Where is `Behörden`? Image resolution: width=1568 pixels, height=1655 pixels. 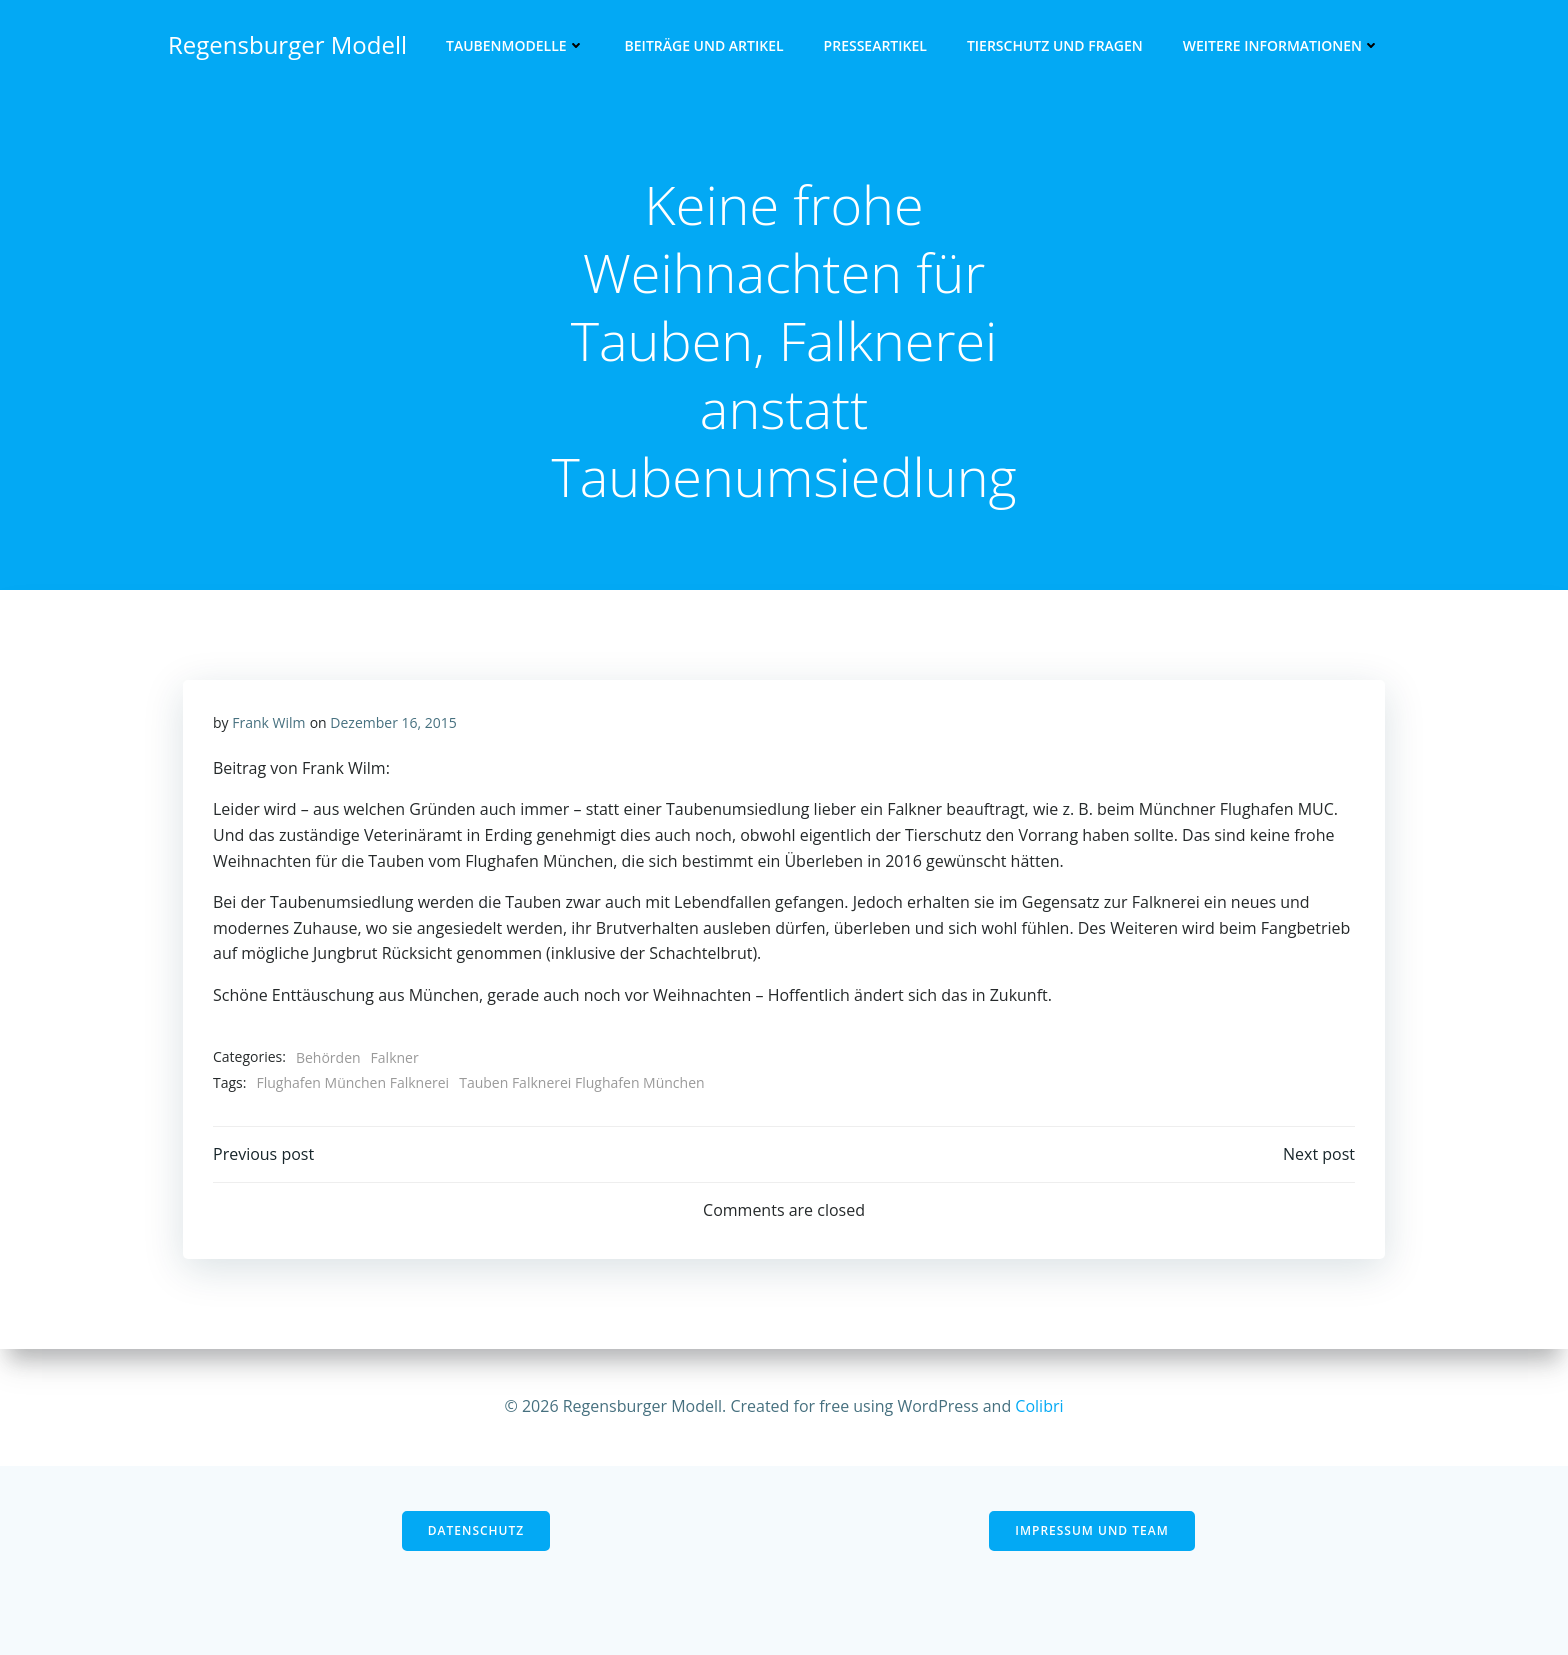
Behörden is located at coordinates (328, 1057).